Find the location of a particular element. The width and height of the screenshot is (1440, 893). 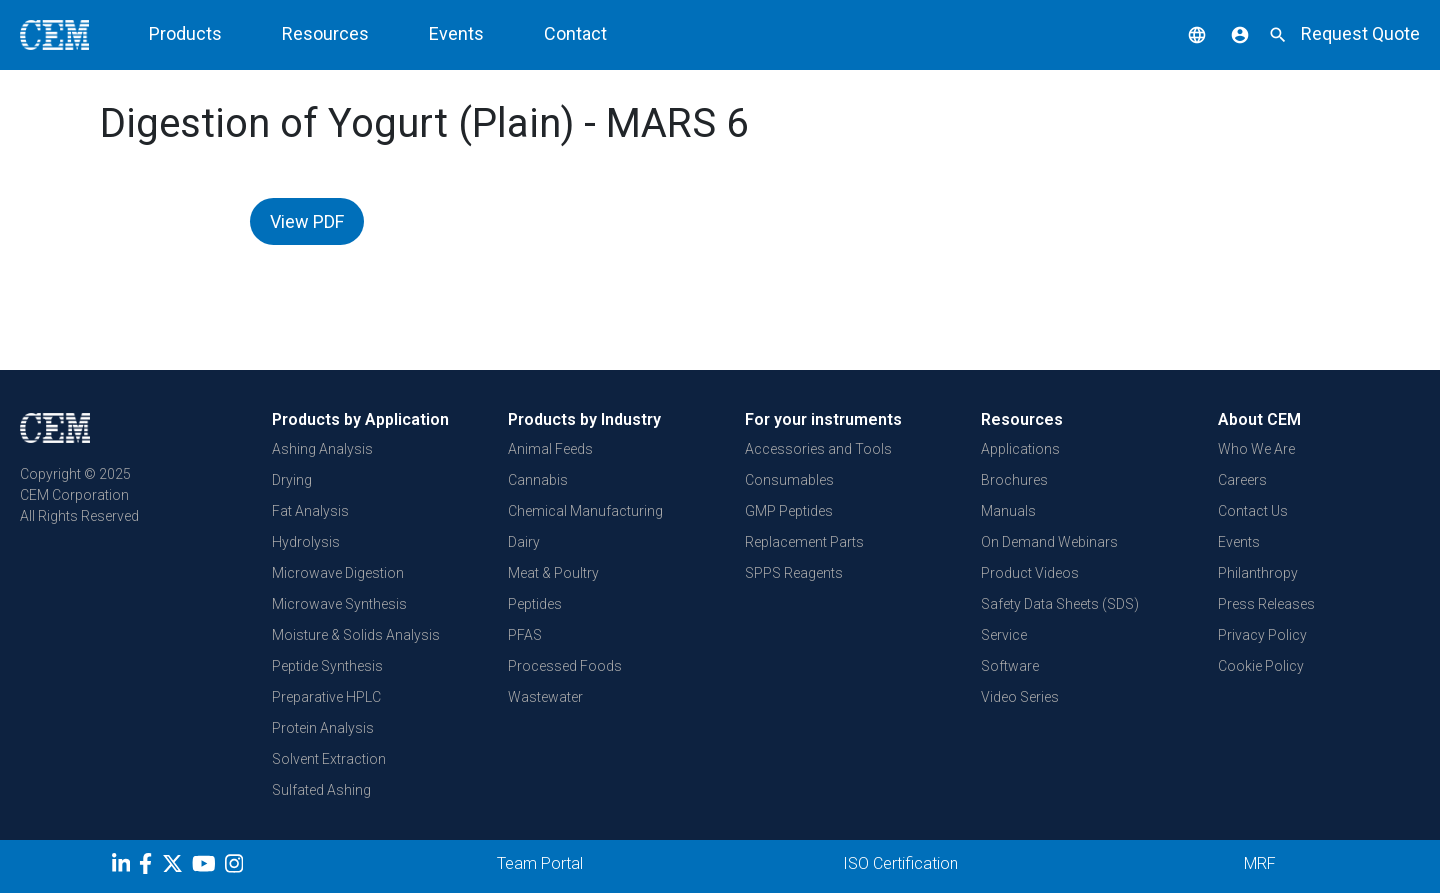

[youtube] is located at coordinates (206, 867).